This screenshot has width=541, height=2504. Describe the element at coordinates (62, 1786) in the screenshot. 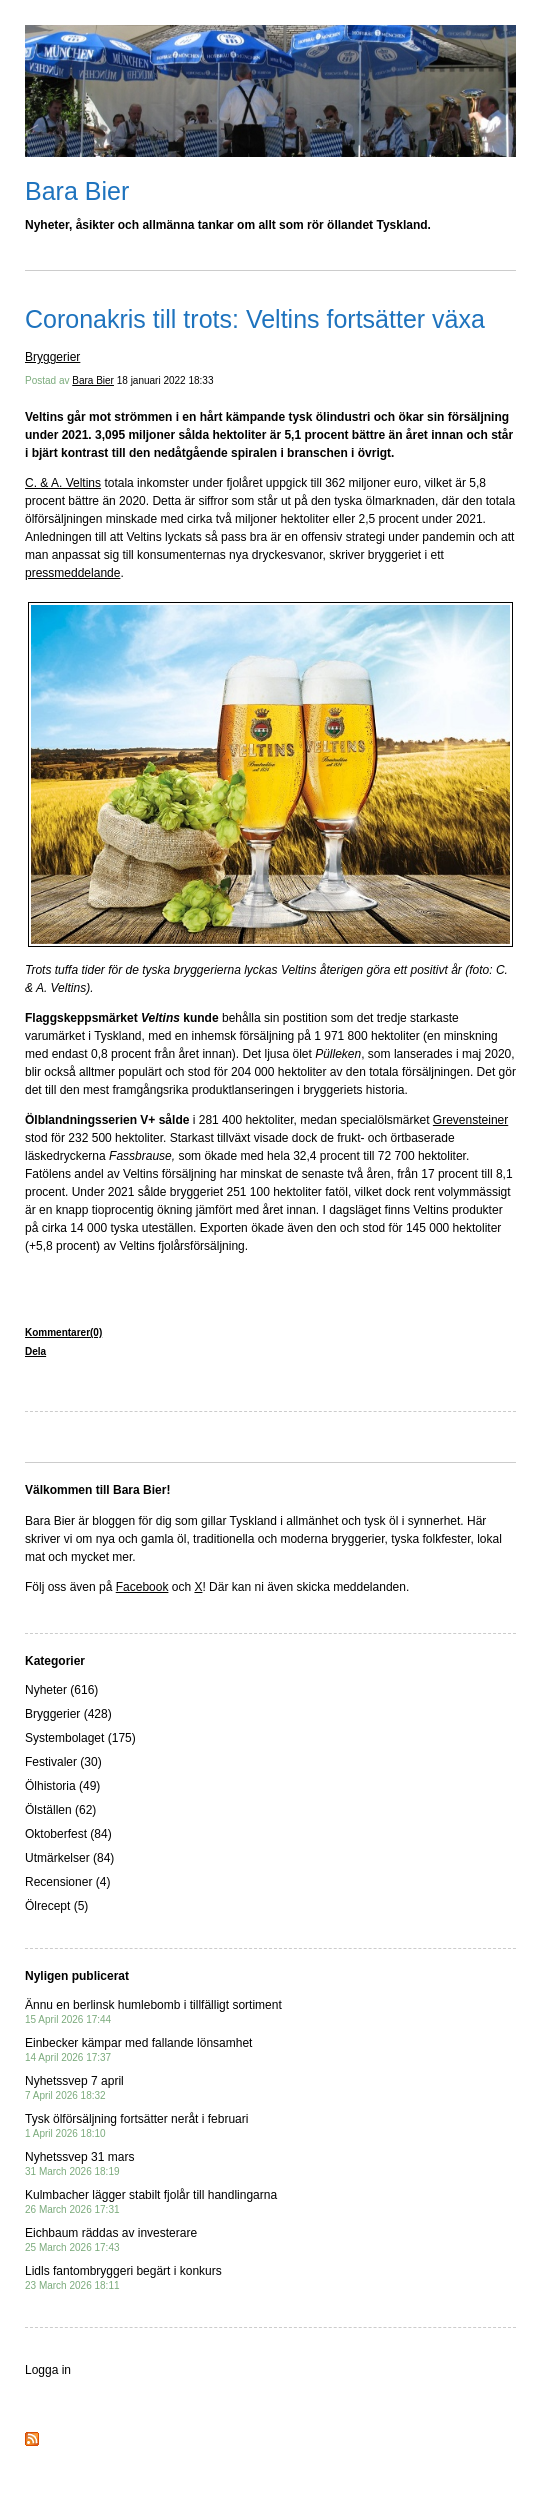

I see `Ölhistoria (49)` at that location.